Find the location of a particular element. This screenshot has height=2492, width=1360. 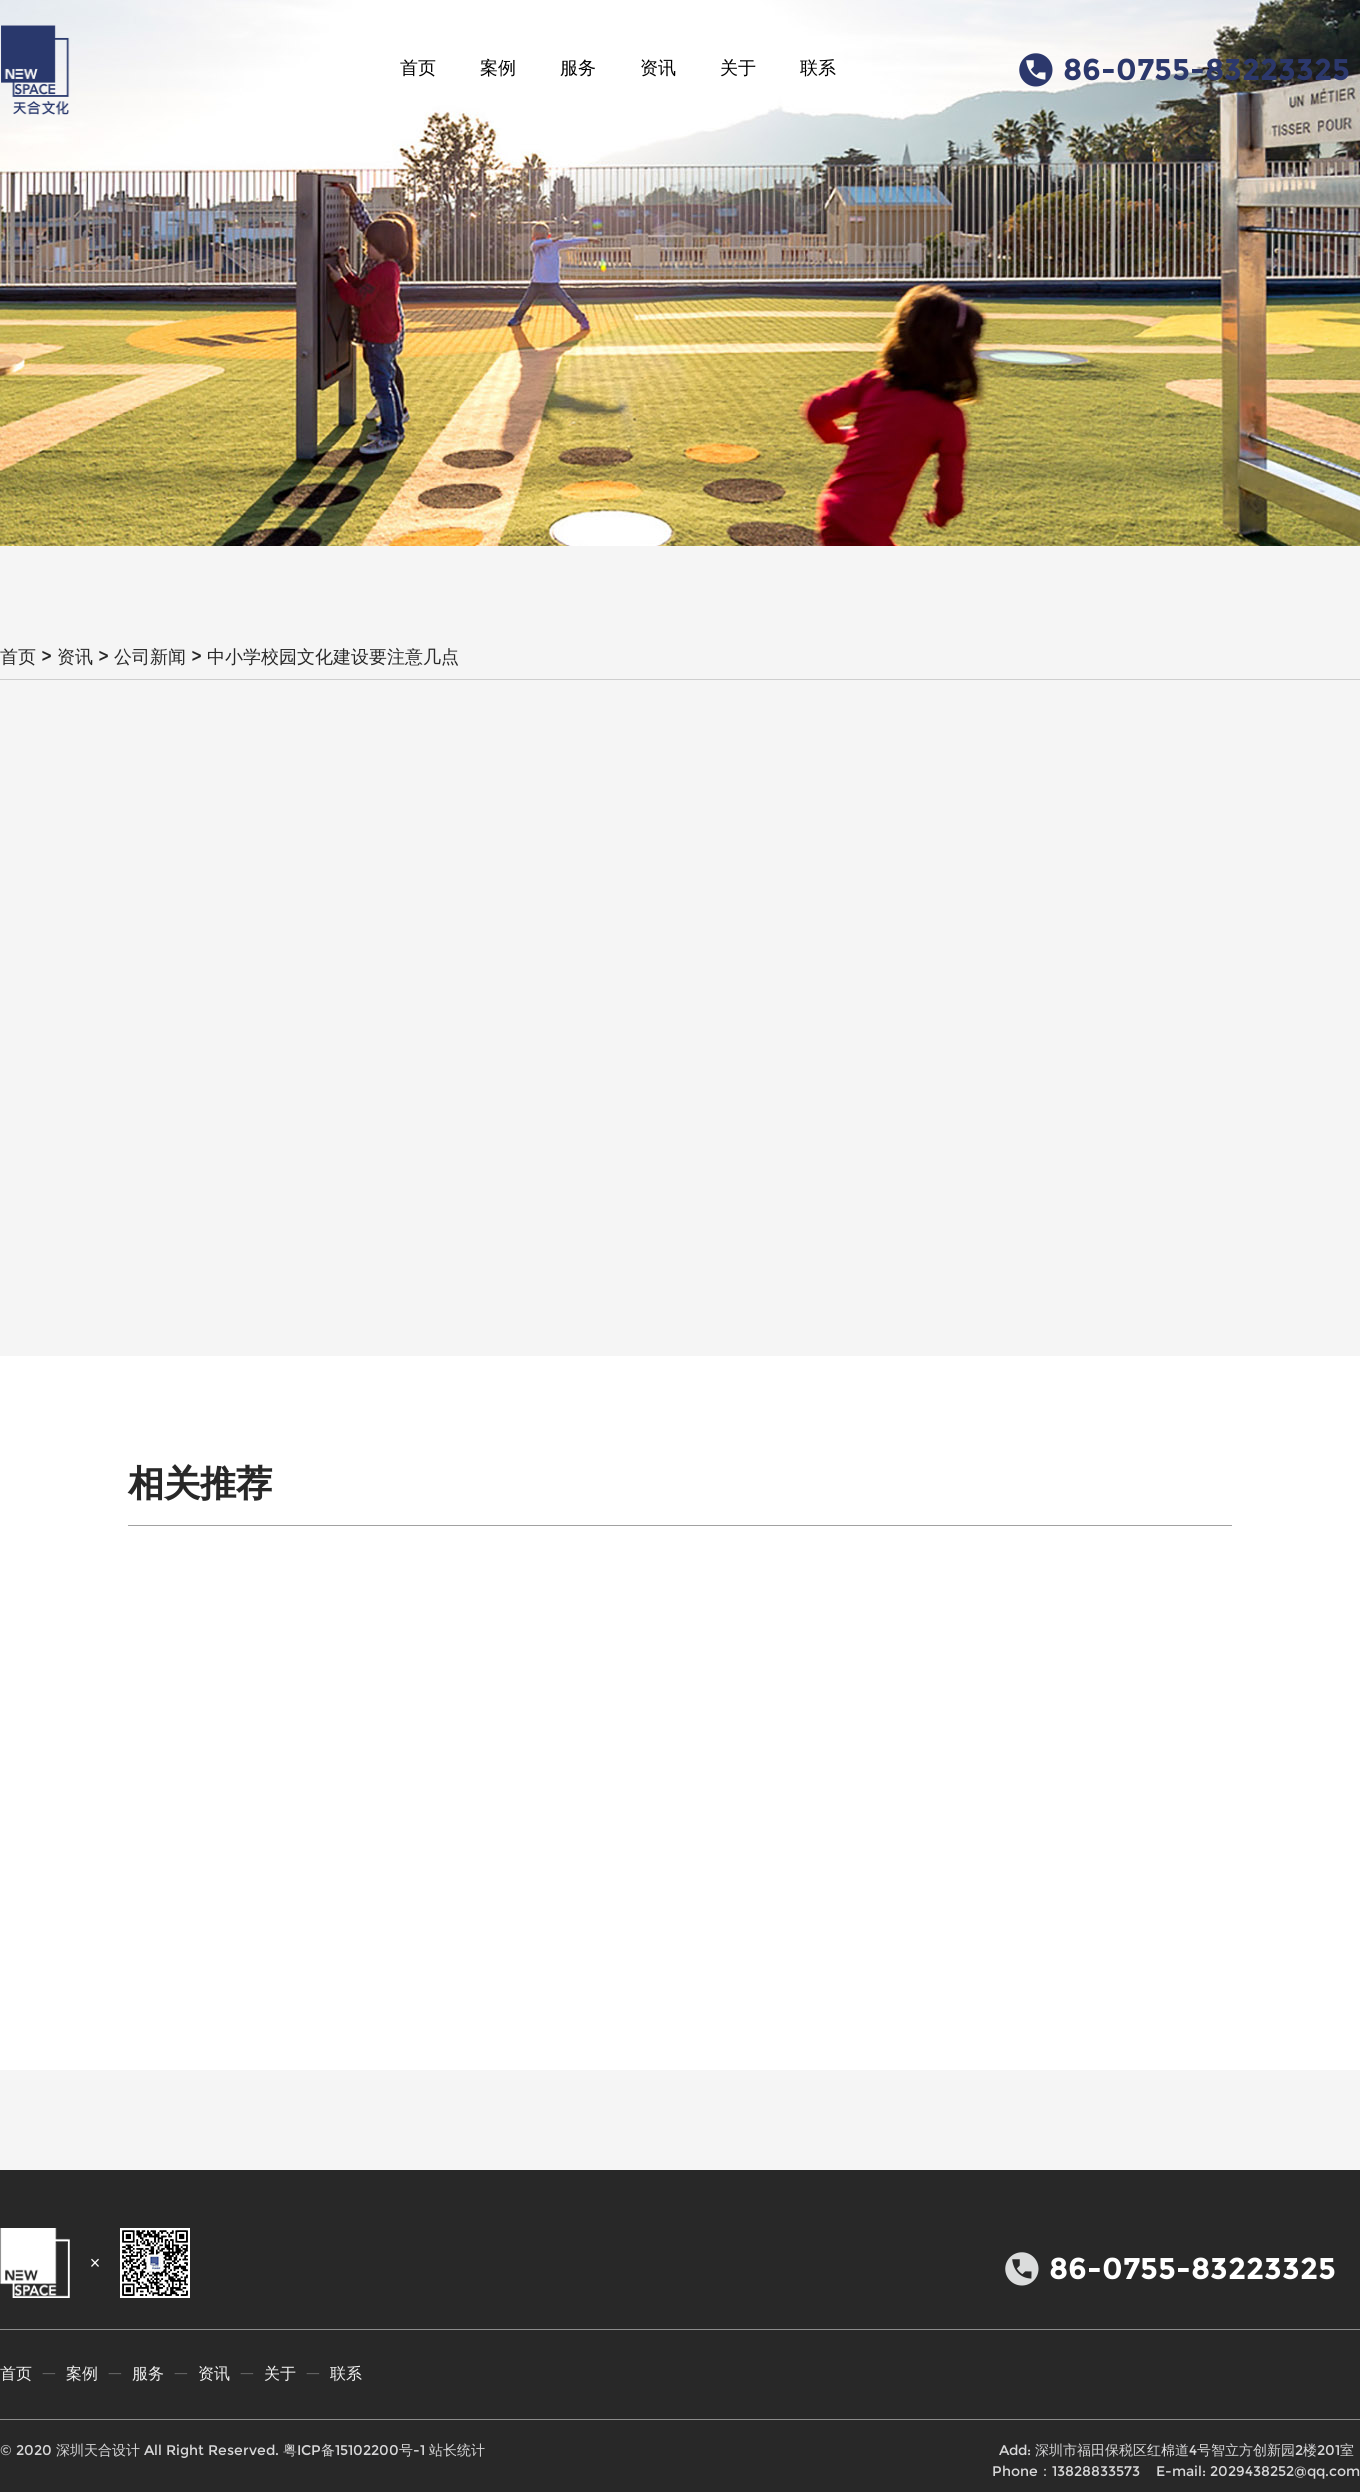

案例 is located at coordinates (498, 68).